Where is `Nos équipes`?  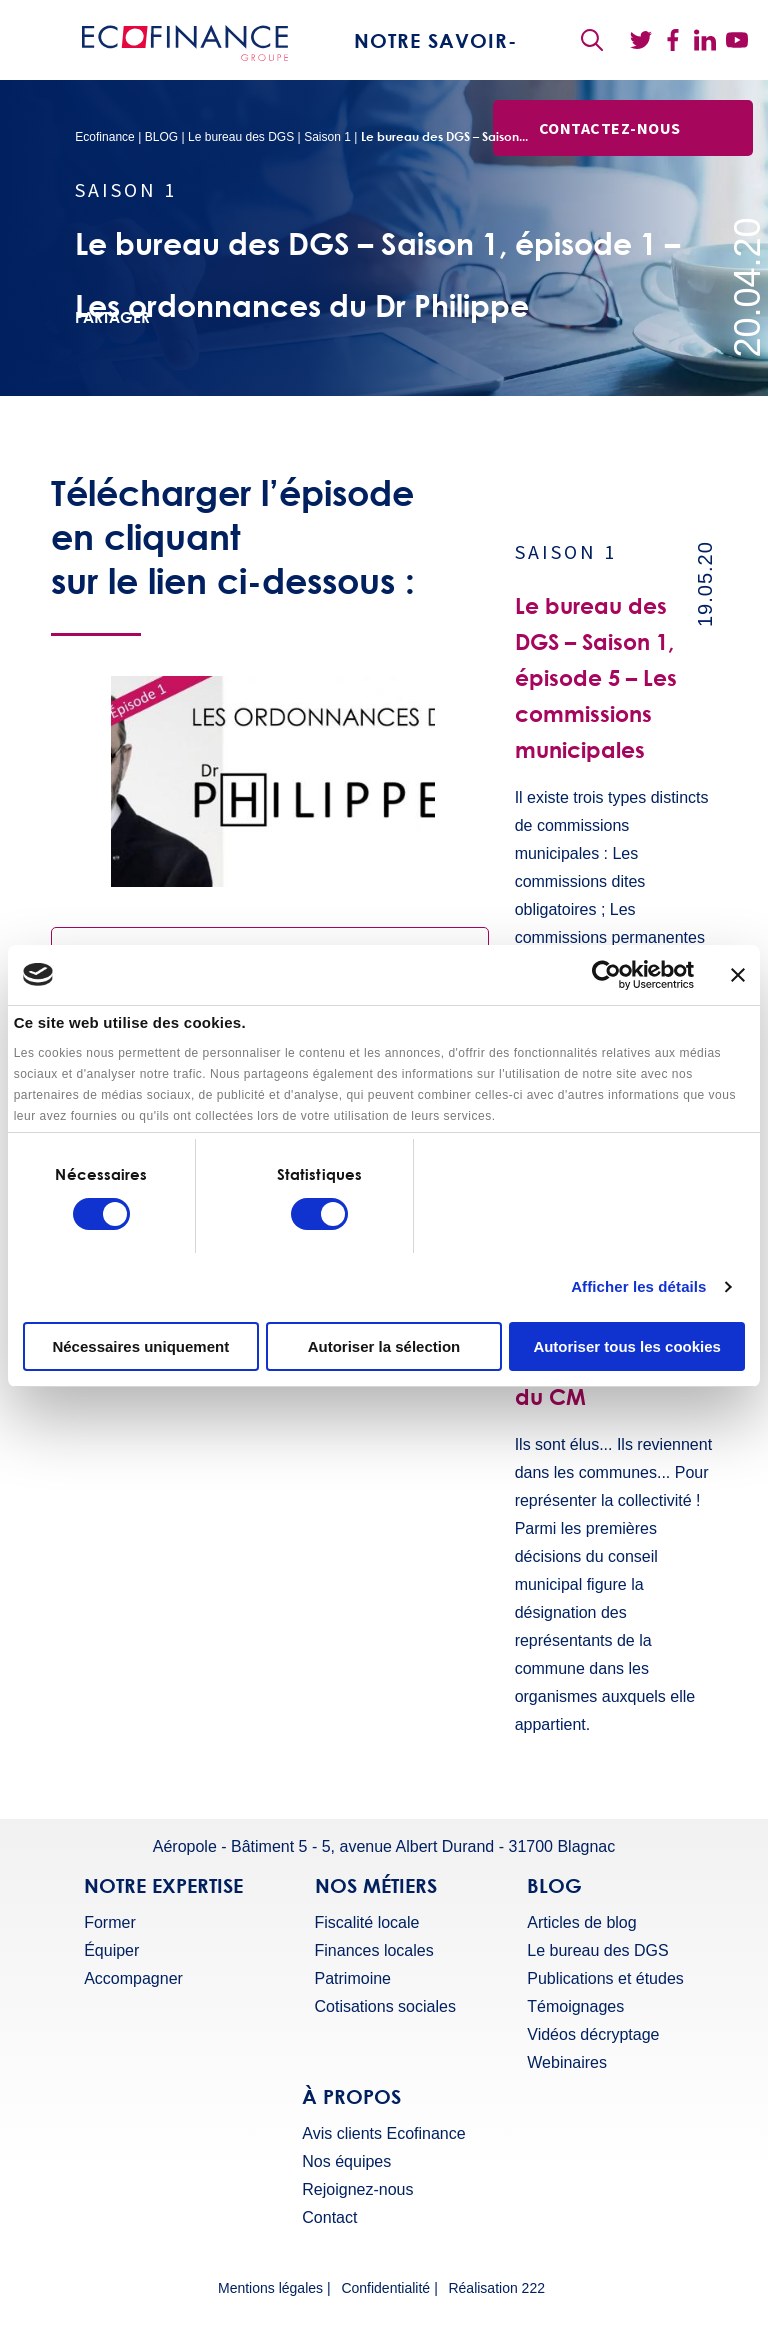
Nos équipes is located at coordinates (346, 2162).